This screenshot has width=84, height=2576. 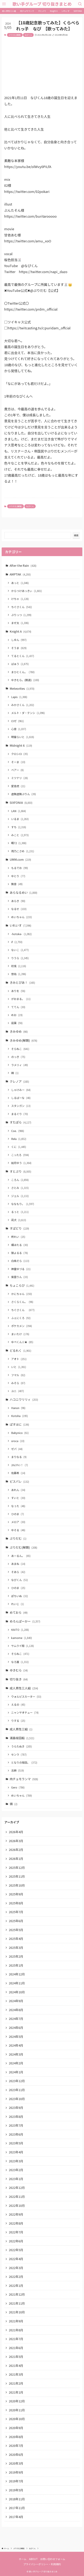 I want to click on 2020年7月, so click(x=16, y=2445).